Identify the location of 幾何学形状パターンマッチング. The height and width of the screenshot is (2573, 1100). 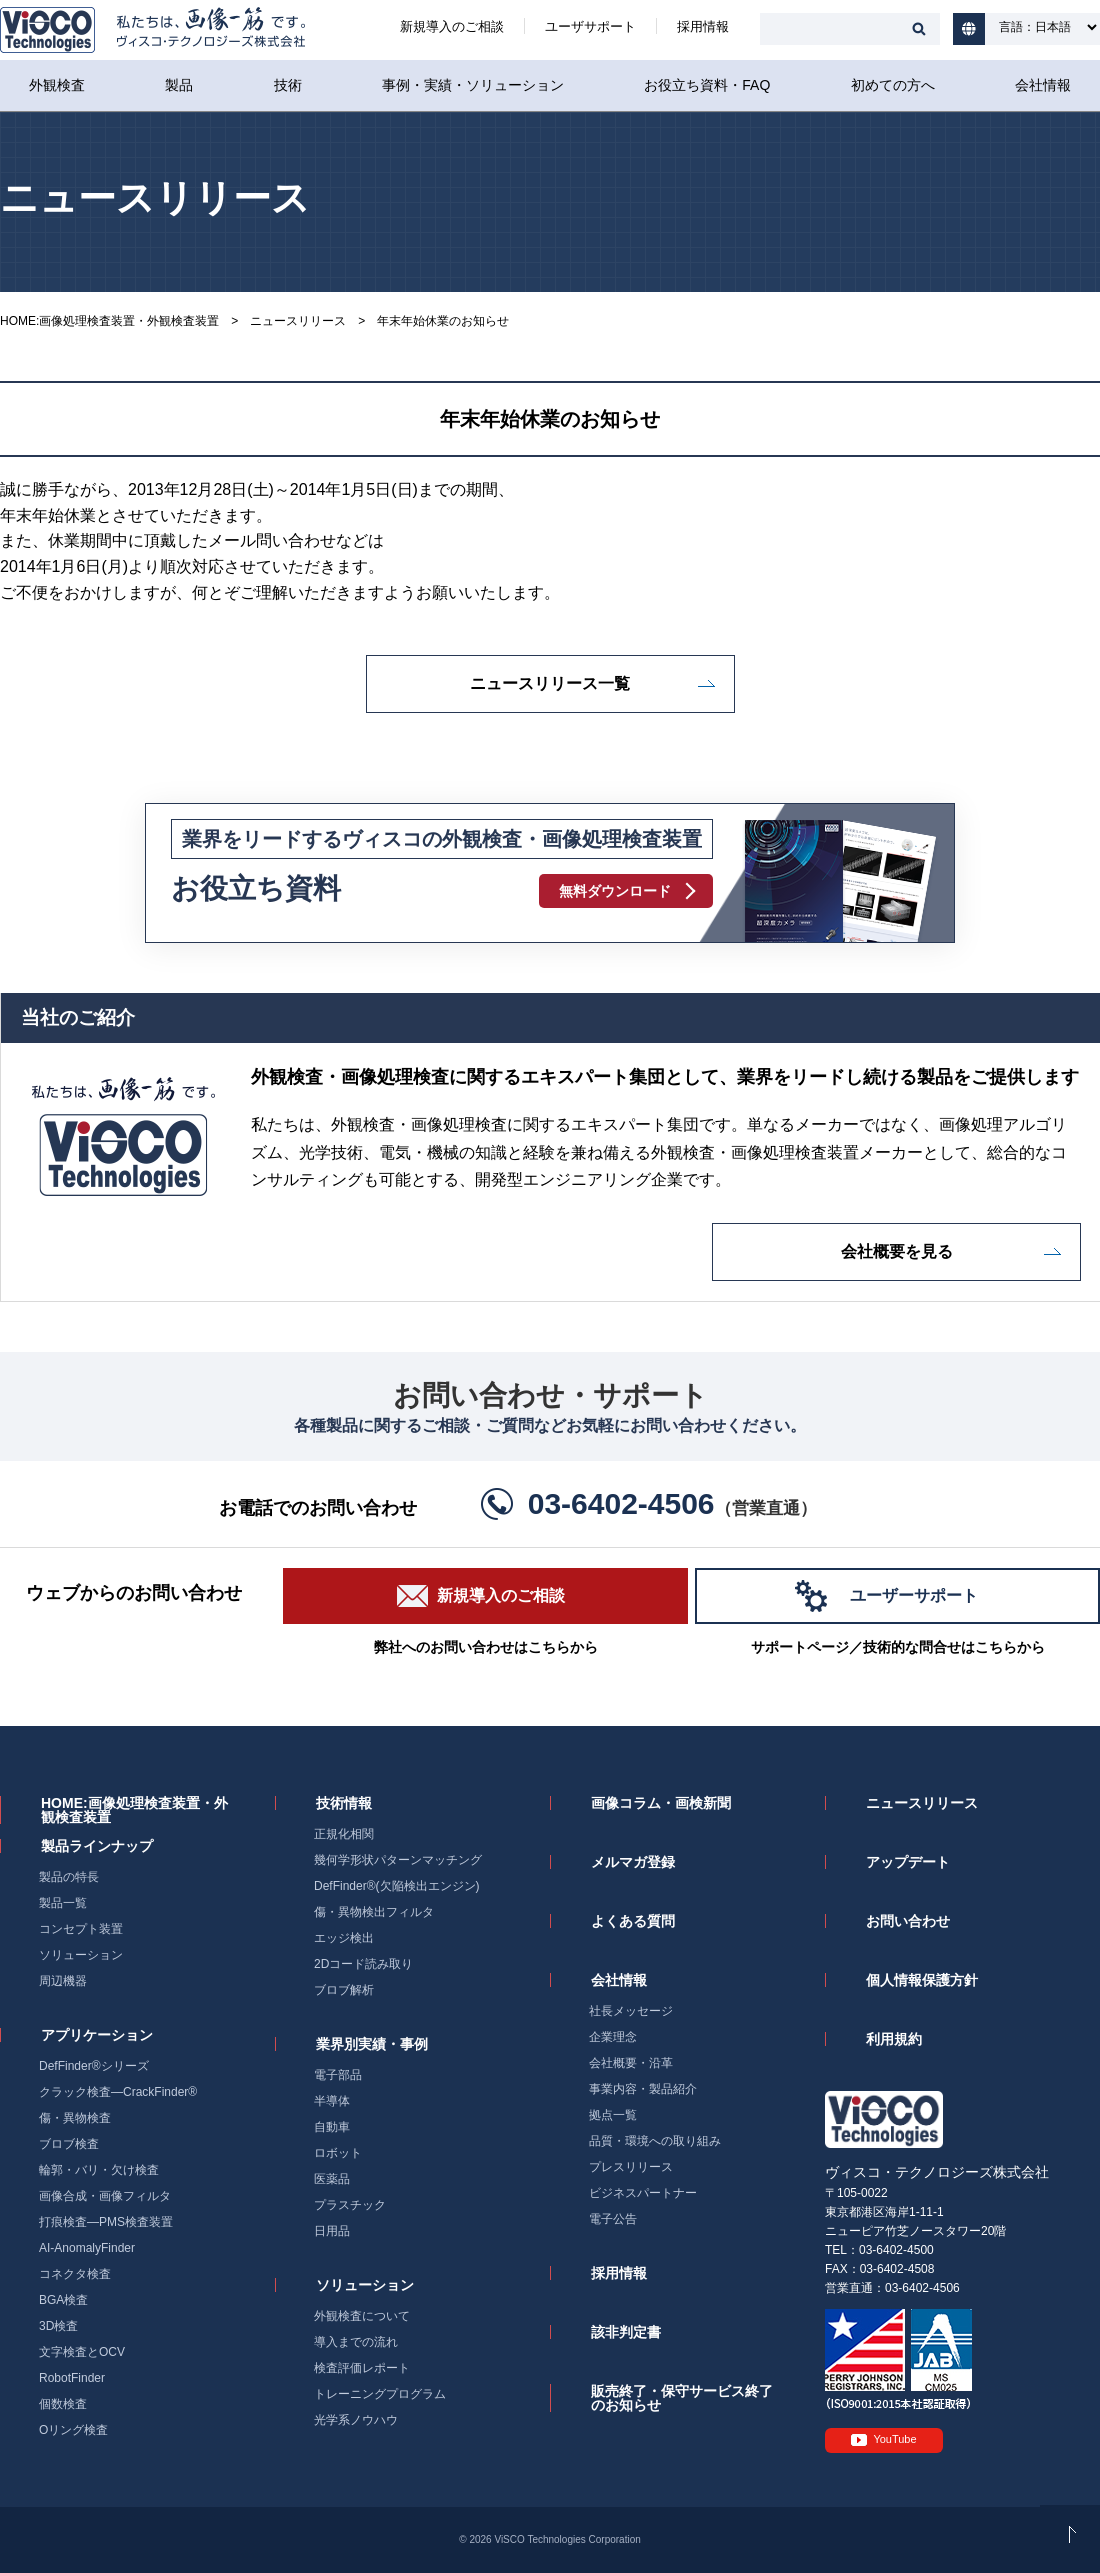
(398, 1860).